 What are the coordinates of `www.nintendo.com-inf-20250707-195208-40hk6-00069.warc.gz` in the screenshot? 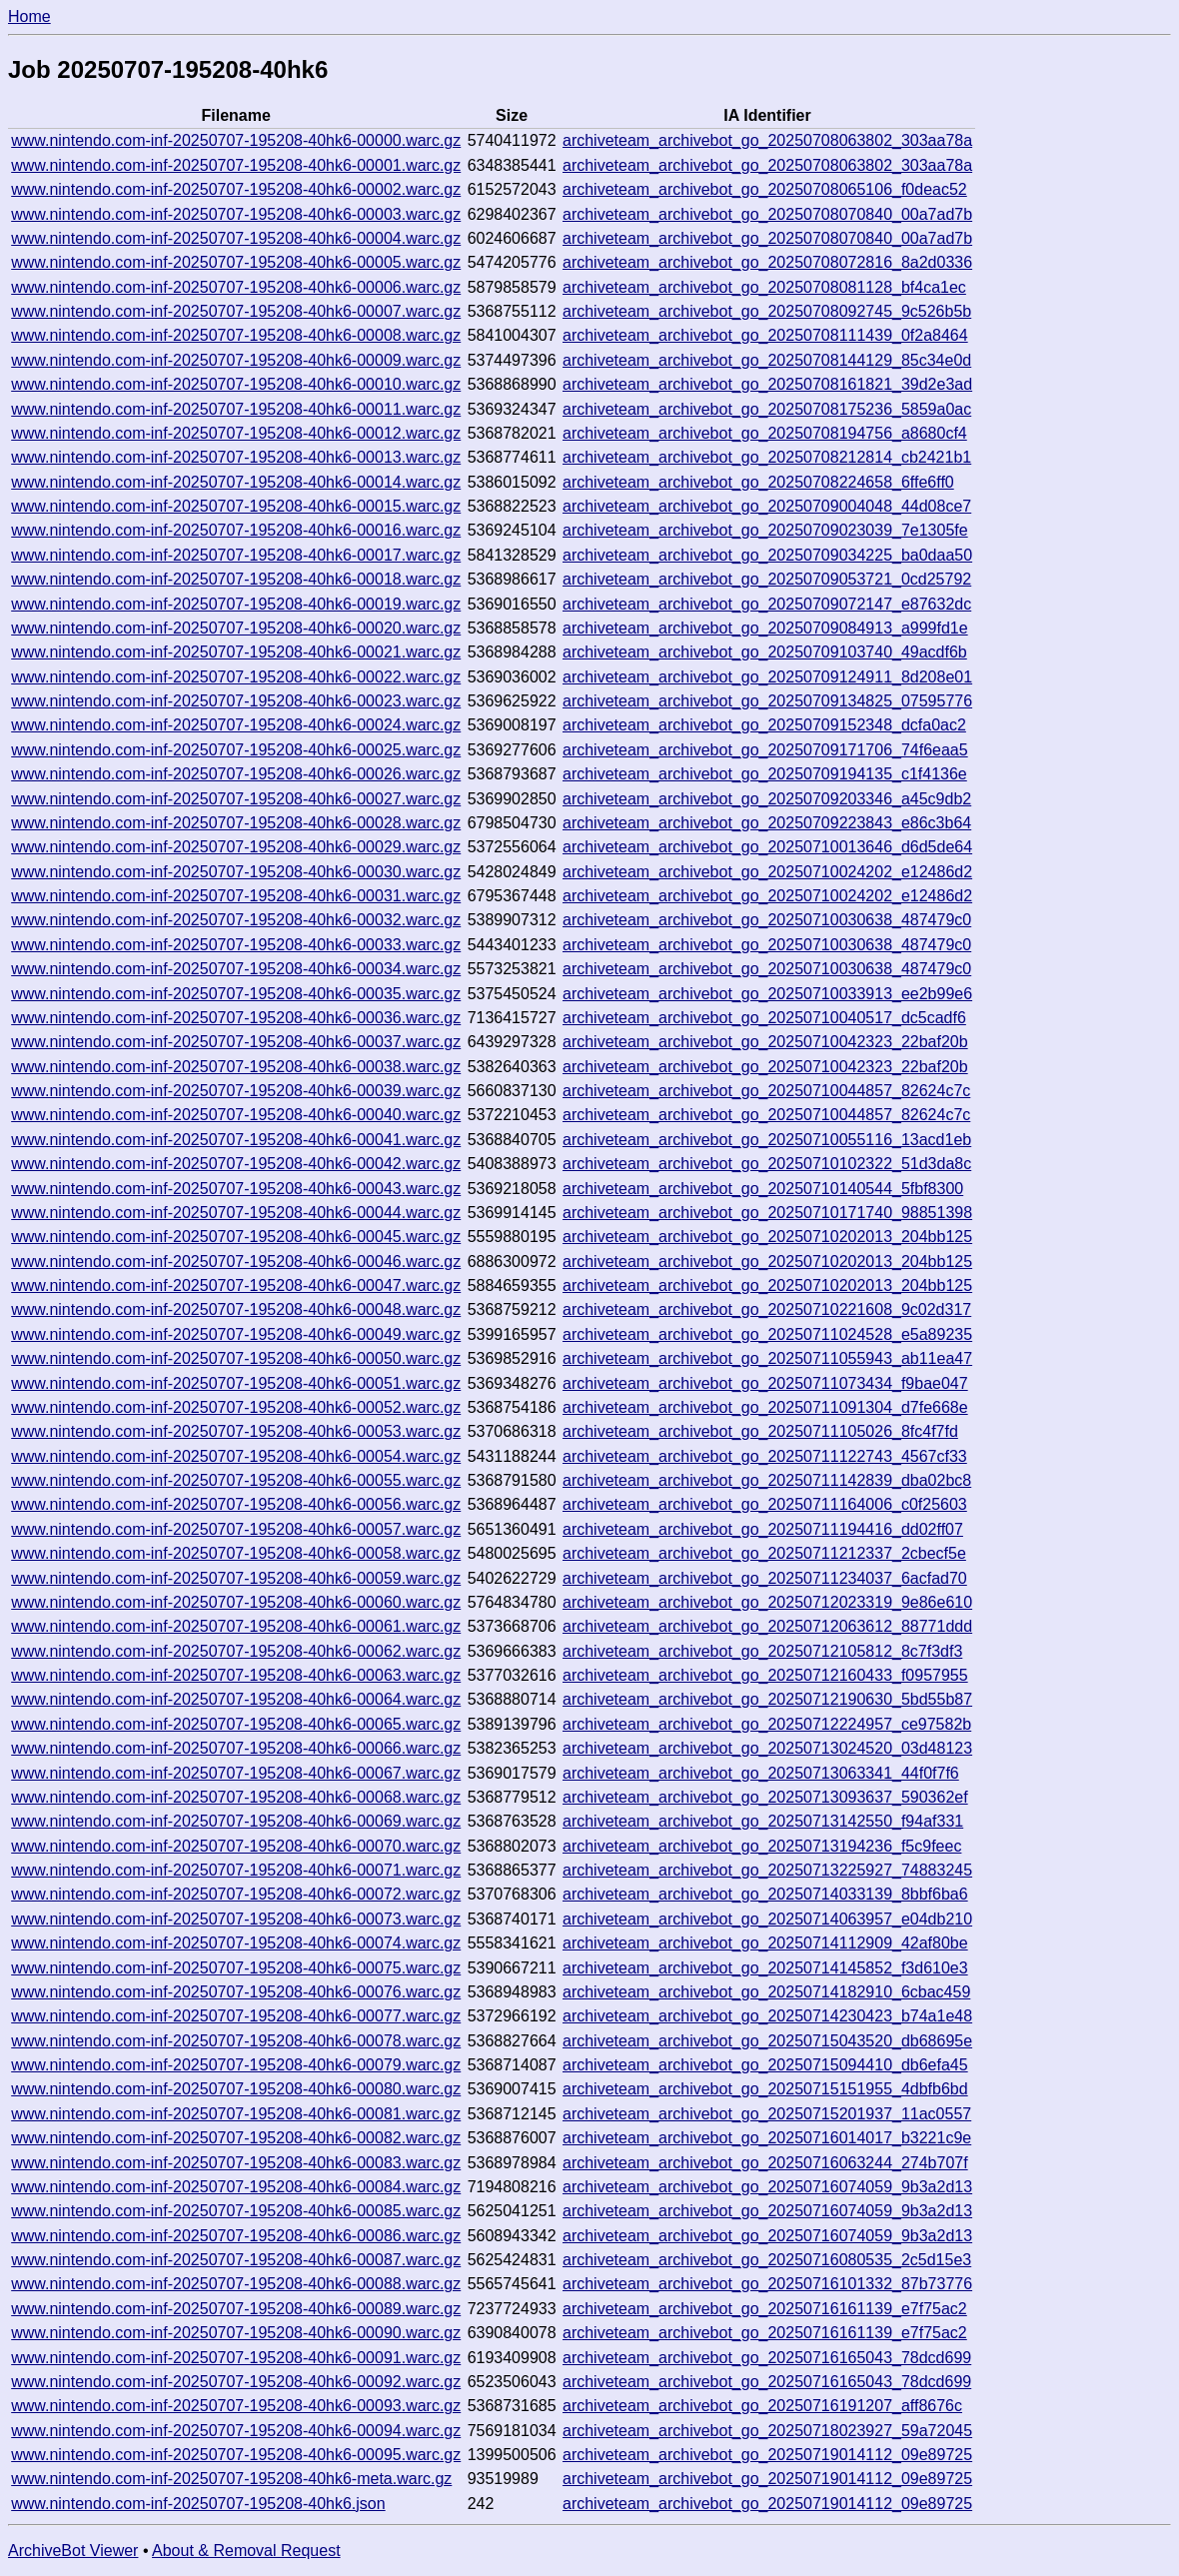 It's located at (236, 1821).